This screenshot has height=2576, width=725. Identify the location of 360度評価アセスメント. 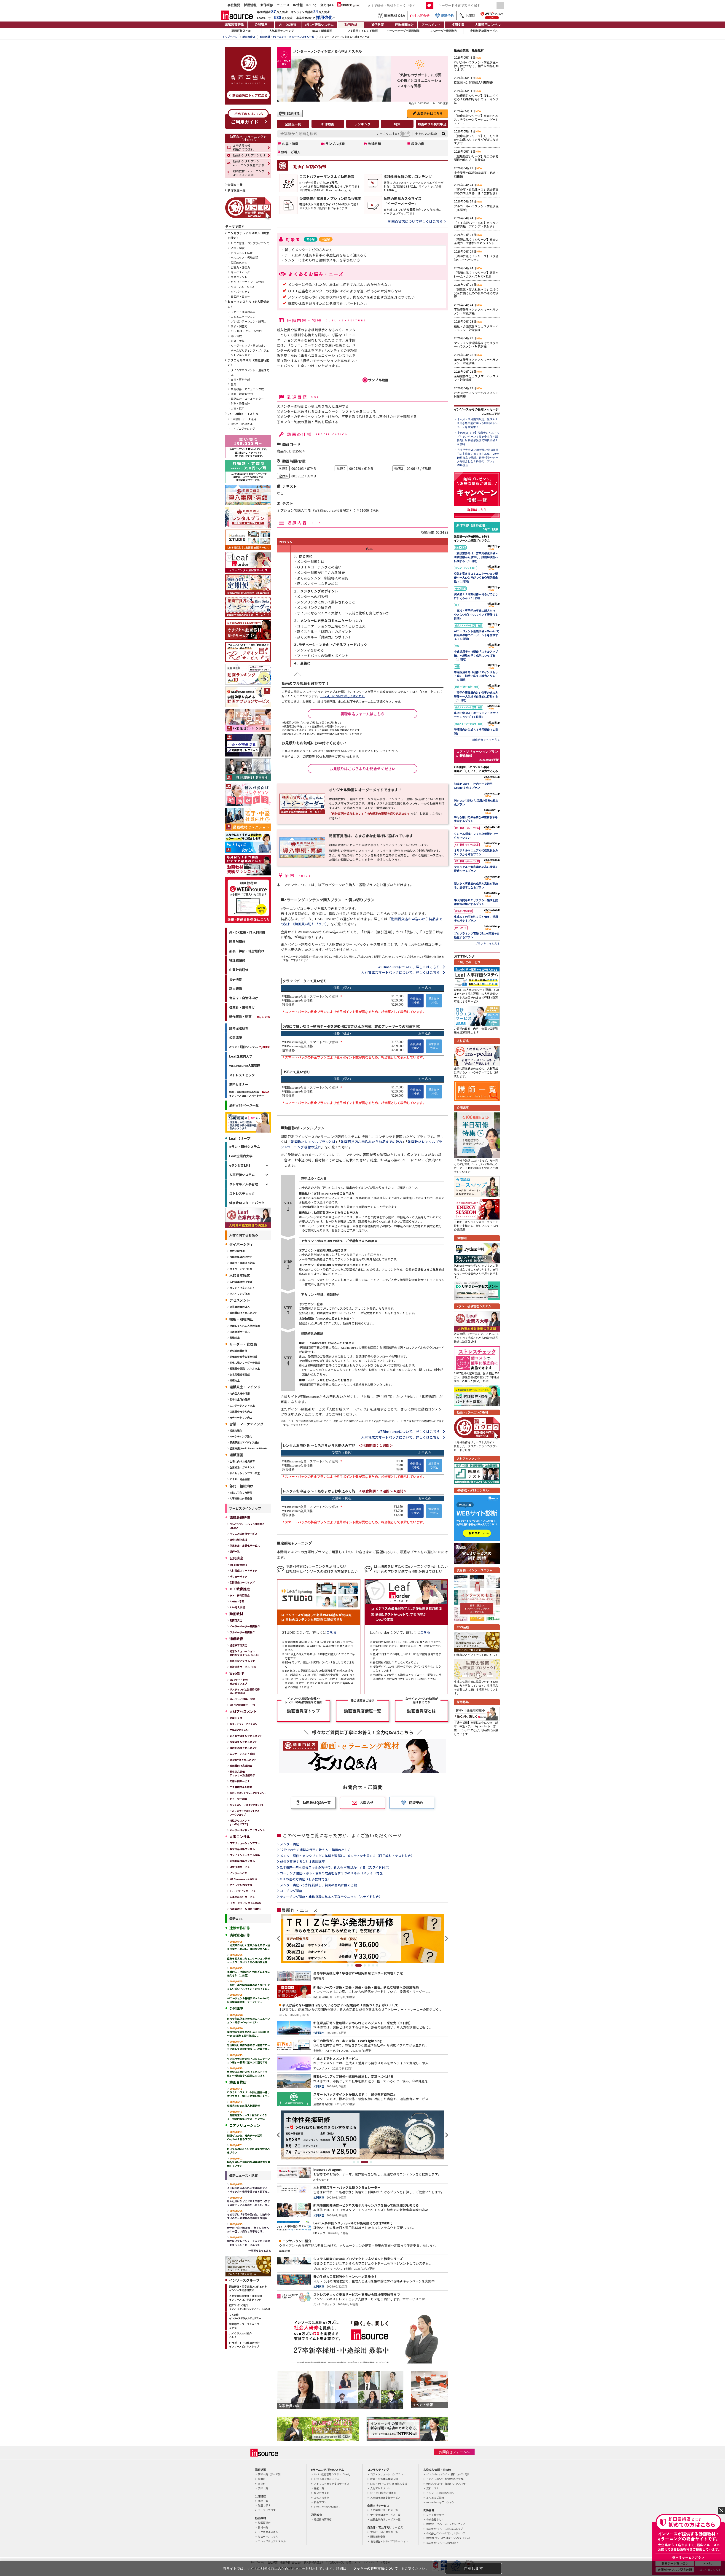
(243, 1759).